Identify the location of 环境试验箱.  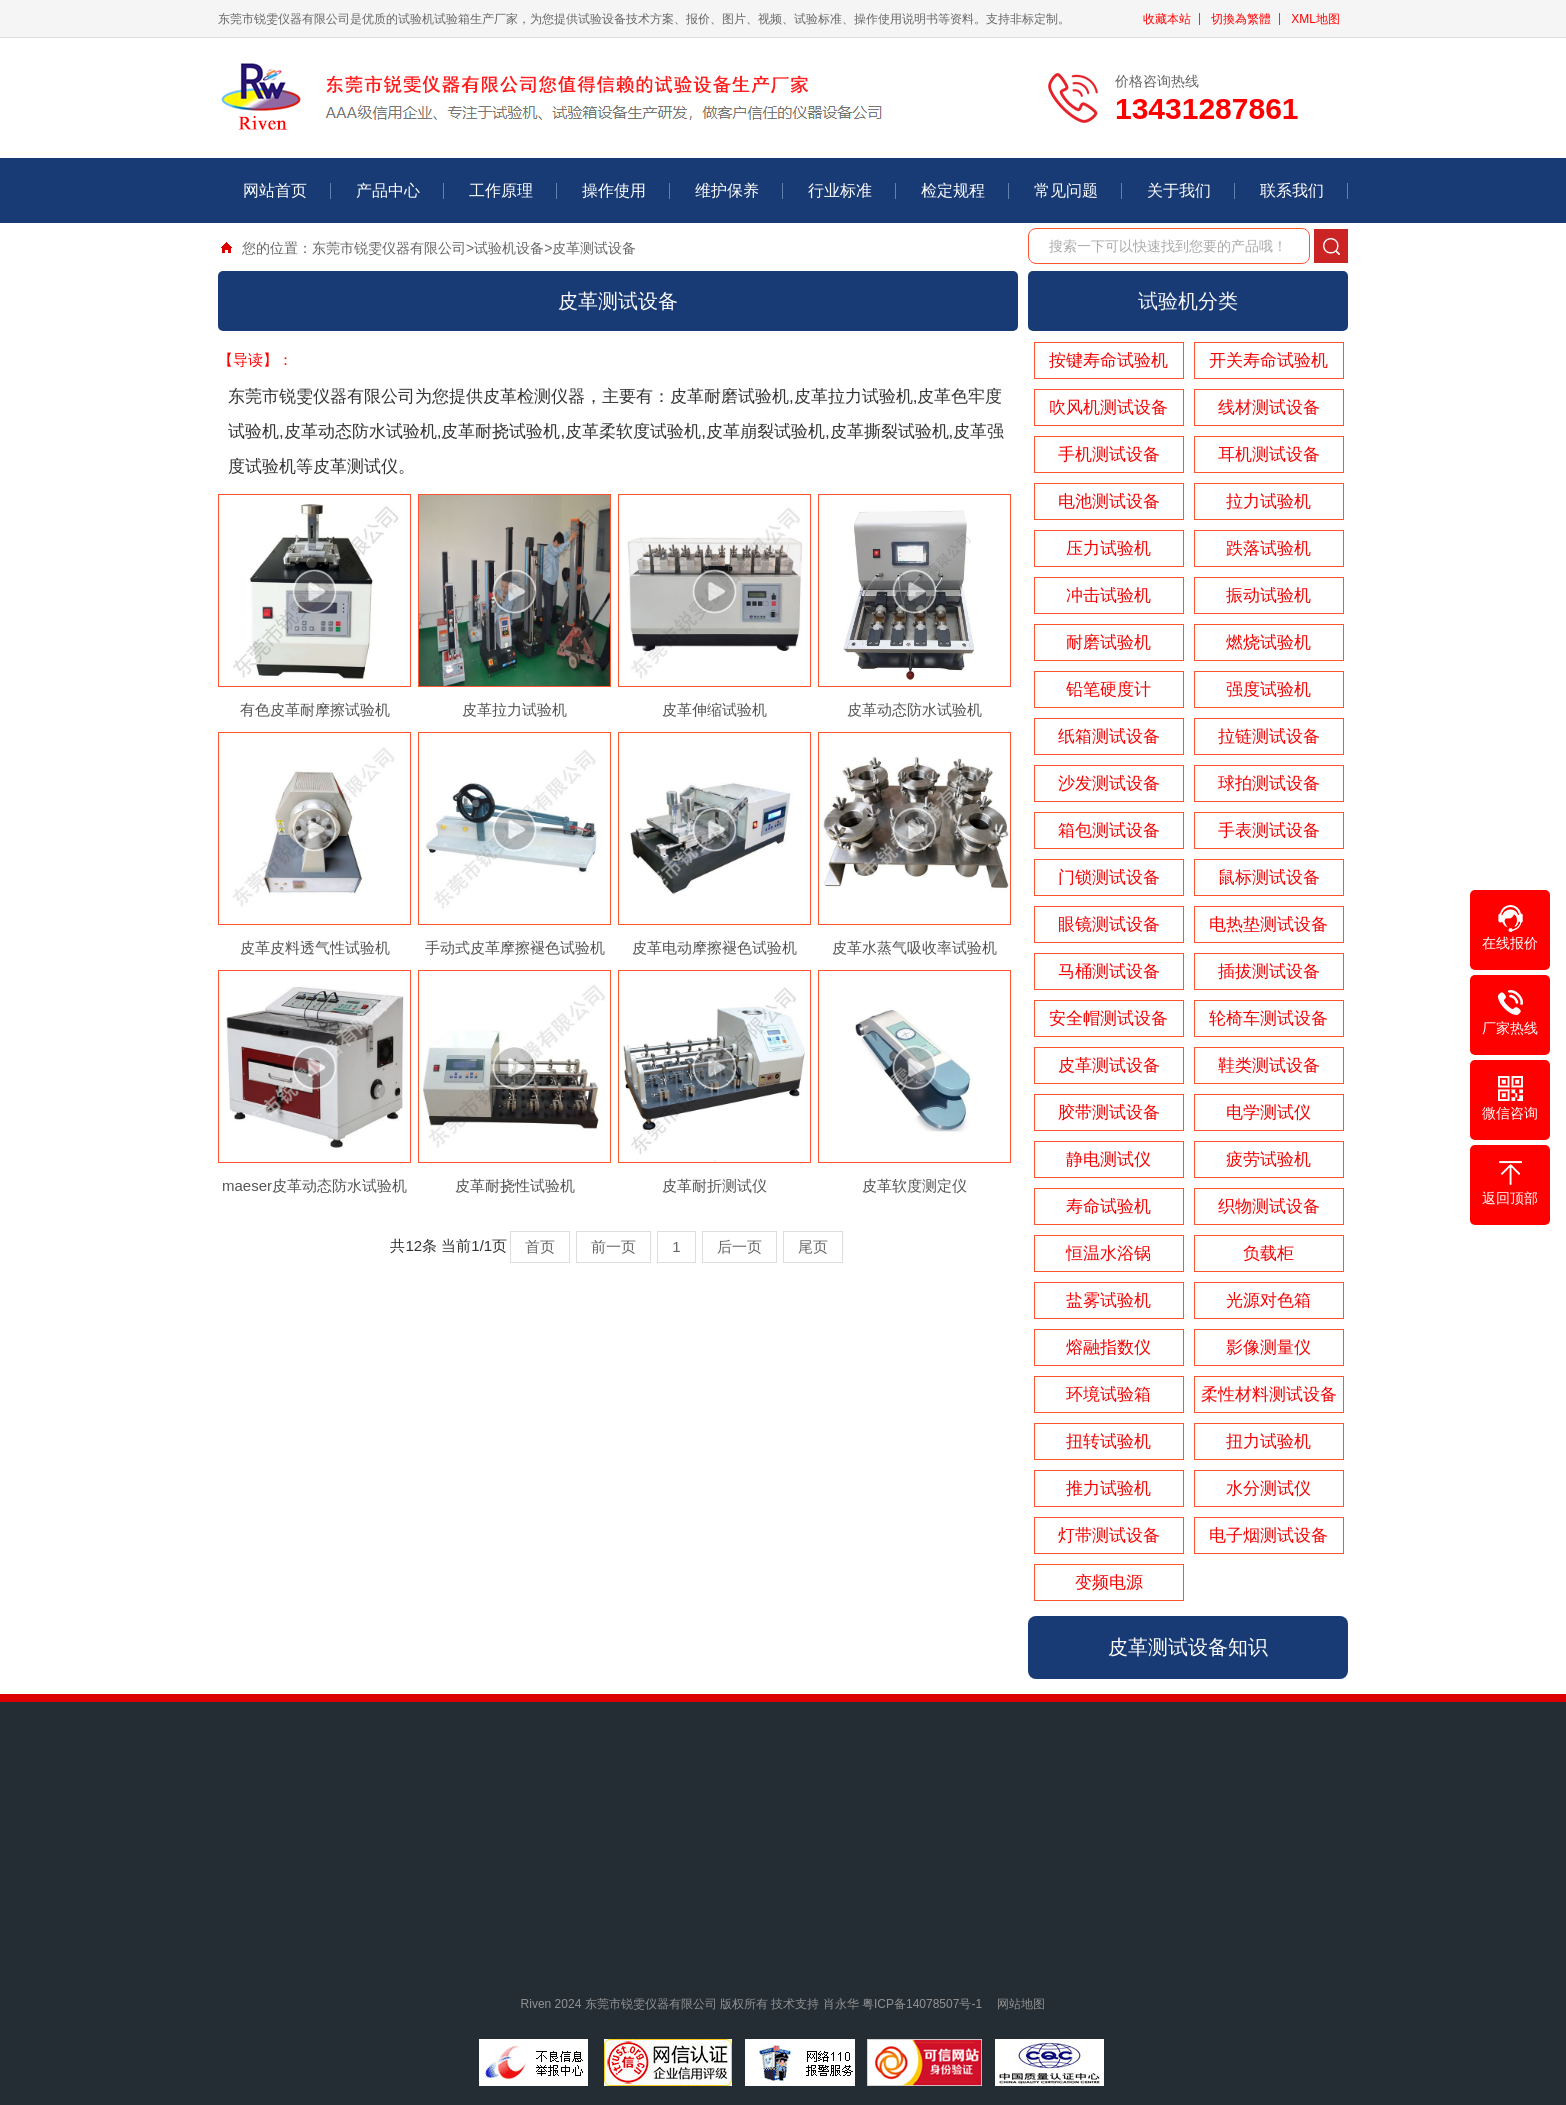
(1108, 1394).